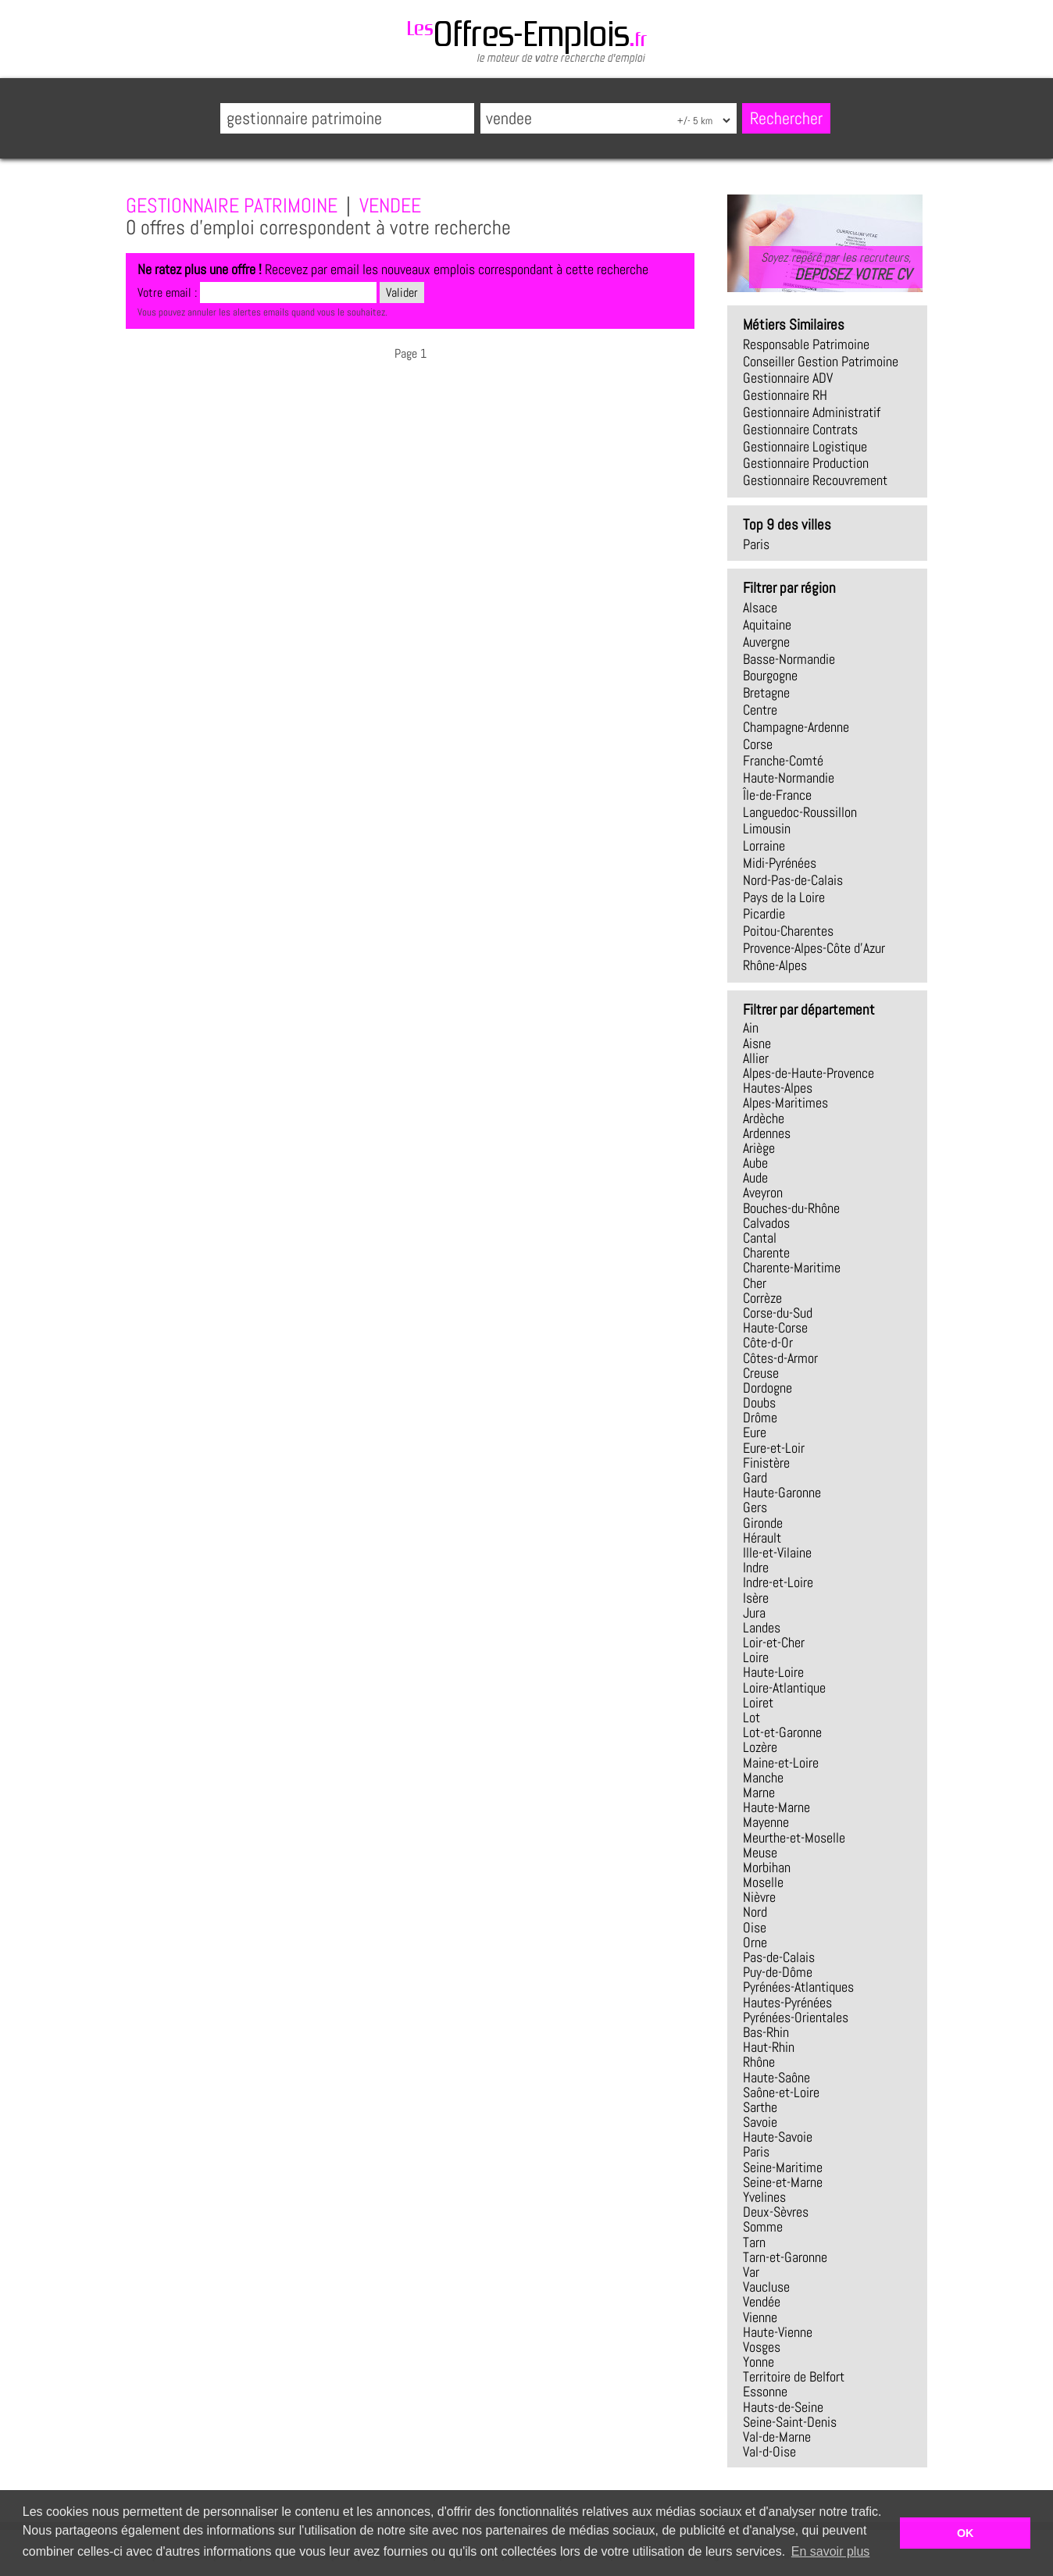  Describe the element at coordinates (759, 2062) in the screenshot. I see `Rhône` at that location.